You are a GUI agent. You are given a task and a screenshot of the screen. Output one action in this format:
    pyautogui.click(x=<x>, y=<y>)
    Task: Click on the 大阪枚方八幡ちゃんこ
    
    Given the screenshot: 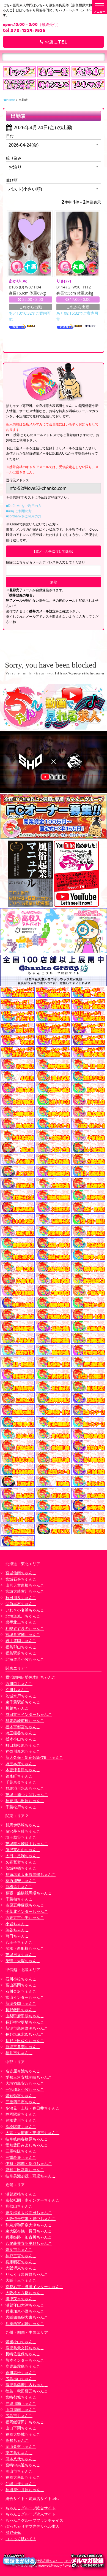 What is the action you would take?
    pyautogui.click(x=25, y=2292)
    